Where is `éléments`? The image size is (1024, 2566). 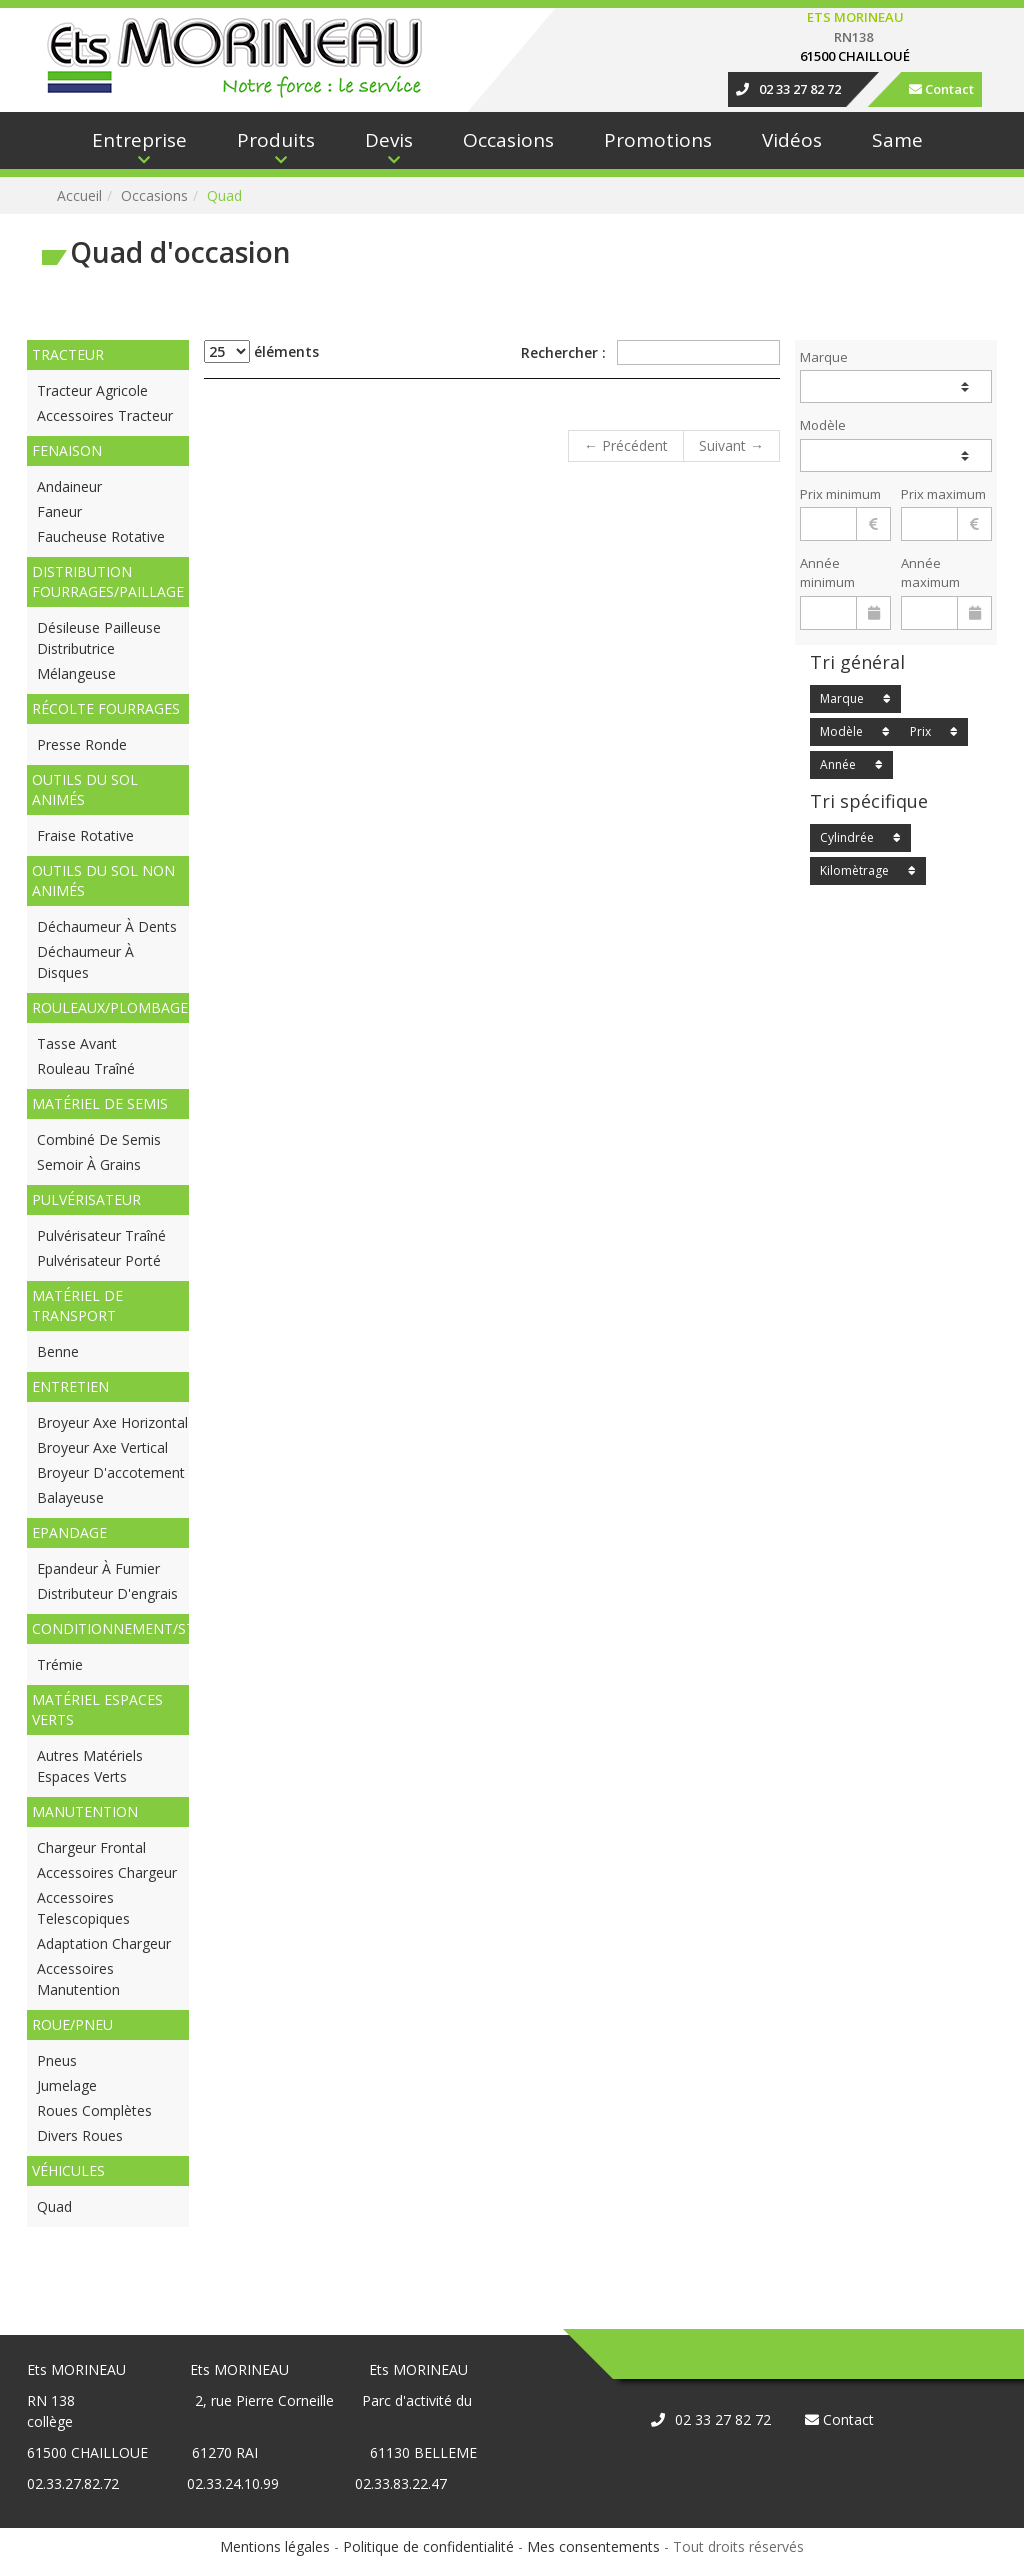 éléments is located at coordinates (261, 351).